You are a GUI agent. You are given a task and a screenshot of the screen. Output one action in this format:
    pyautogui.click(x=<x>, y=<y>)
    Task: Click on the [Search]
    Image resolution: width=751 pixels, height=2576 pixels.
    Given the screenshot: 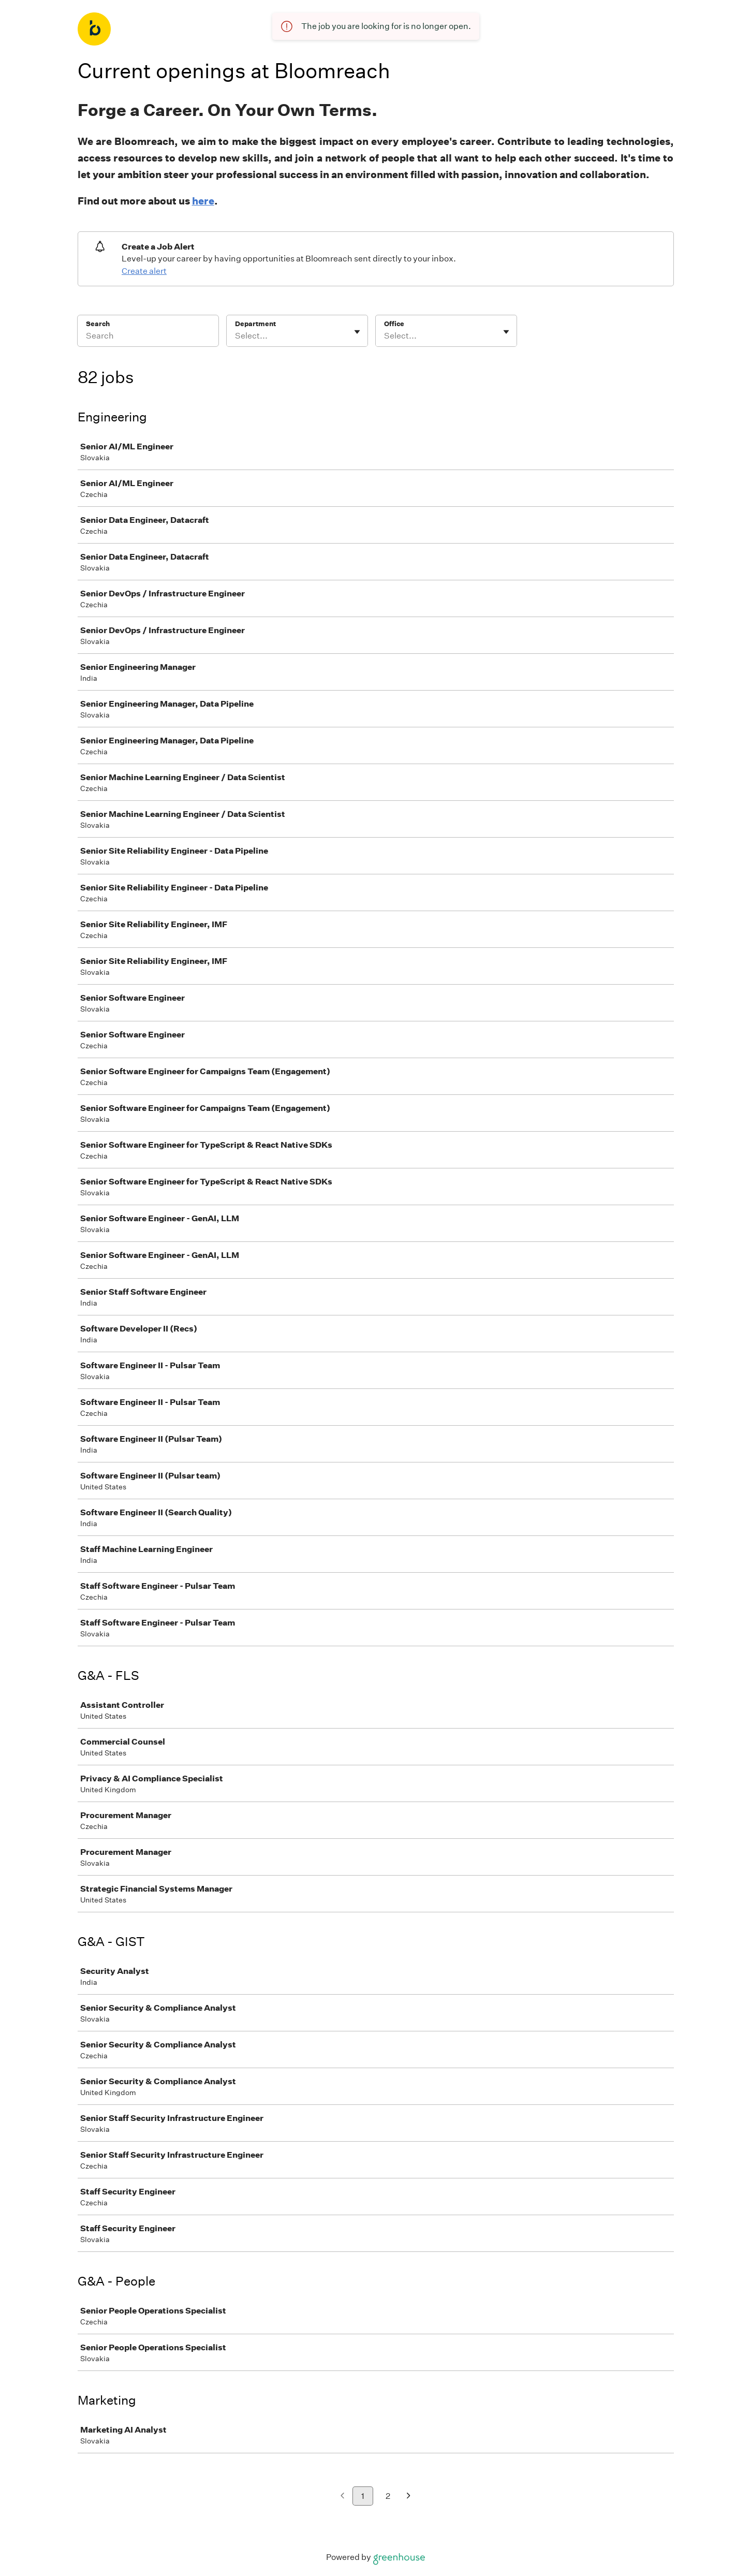 What is the action you would take?
    pyautogui.click(x=148, y=337)
    